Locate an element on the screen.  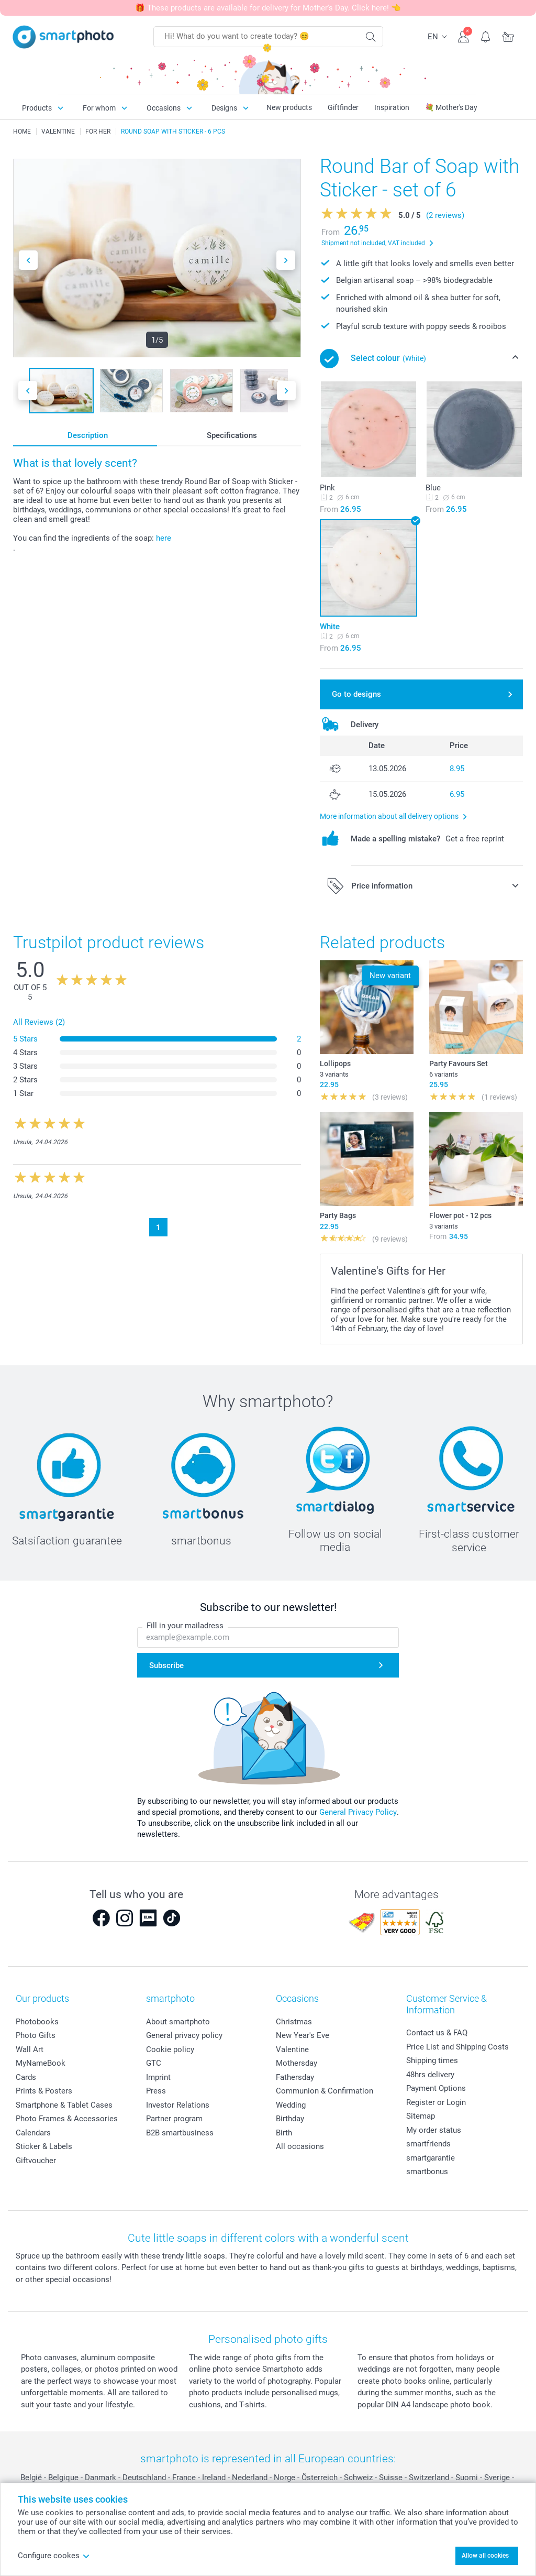
Sitemap is located at coordinates (420, 2116).